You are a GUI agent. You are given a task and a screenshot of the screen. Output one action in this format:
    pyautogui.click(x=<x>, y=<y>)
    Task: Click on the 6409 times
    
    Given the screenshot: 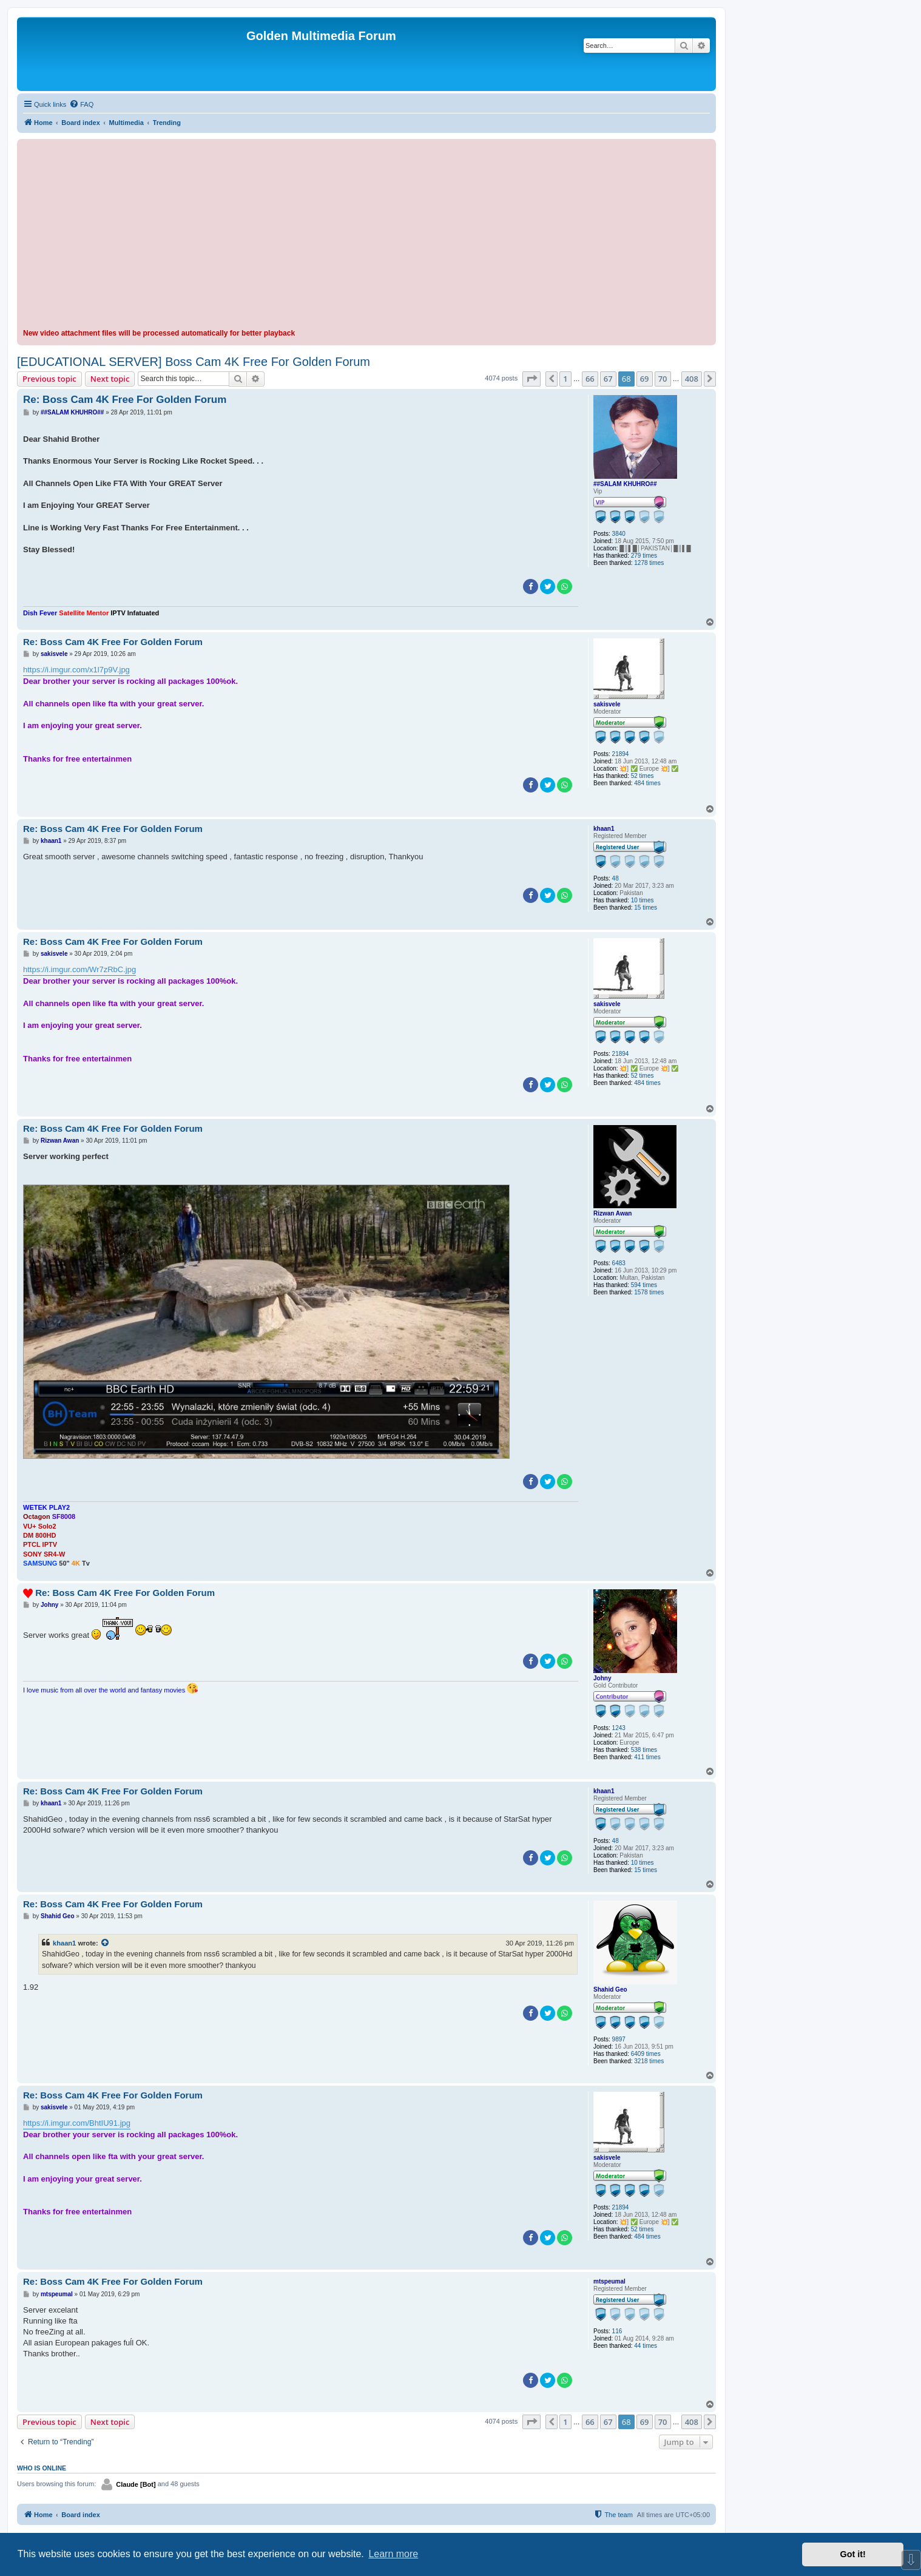 What is the action you would take?
    pyautogui.click(x=646, y=2053)
    